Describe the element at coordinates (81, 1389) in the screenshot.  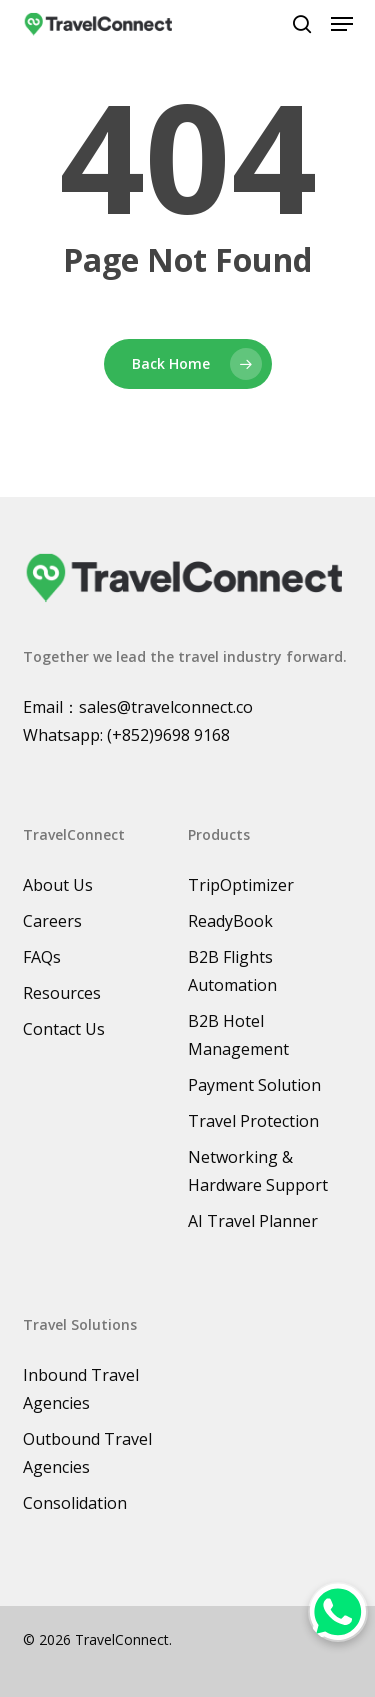
I see `Inbound Travel Agencies` at that location.